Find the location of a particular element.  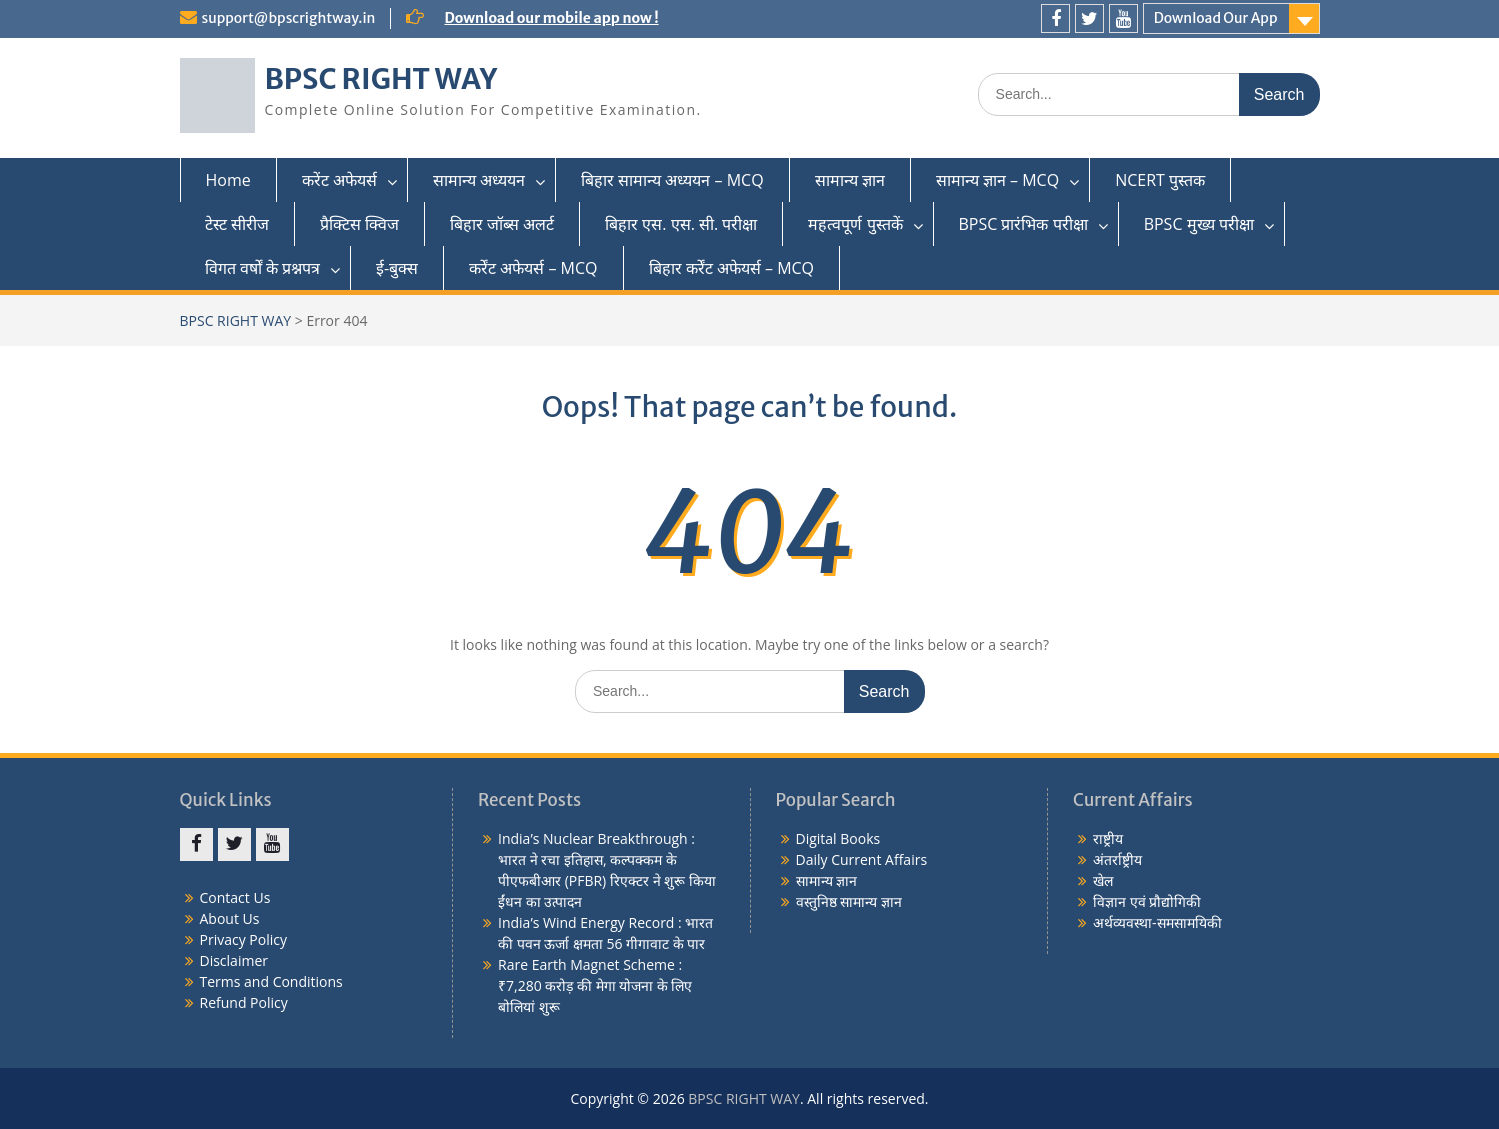

टेस्ट सीरीज is located at coordinates (237, 224).